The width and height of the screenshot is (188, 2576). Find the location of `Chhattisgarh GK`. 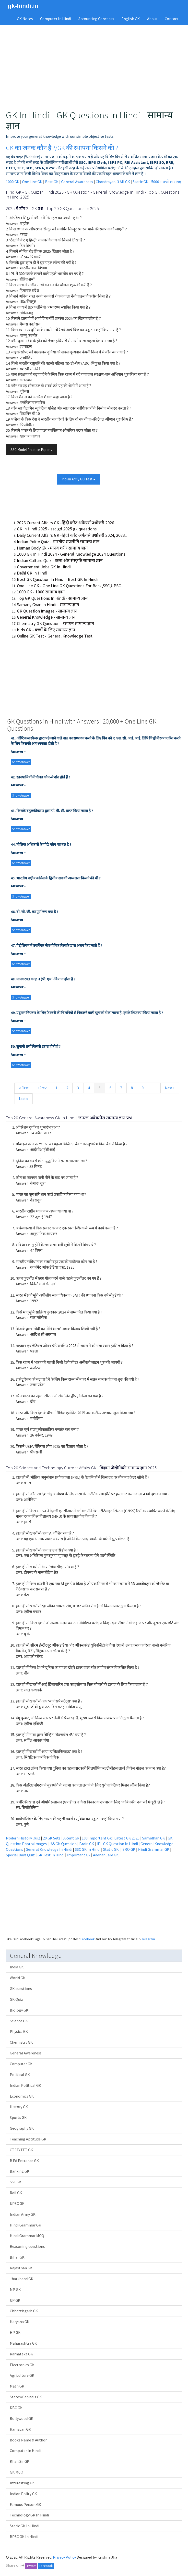

Chhattisgarh GK is located at coordinates (24, 2310).